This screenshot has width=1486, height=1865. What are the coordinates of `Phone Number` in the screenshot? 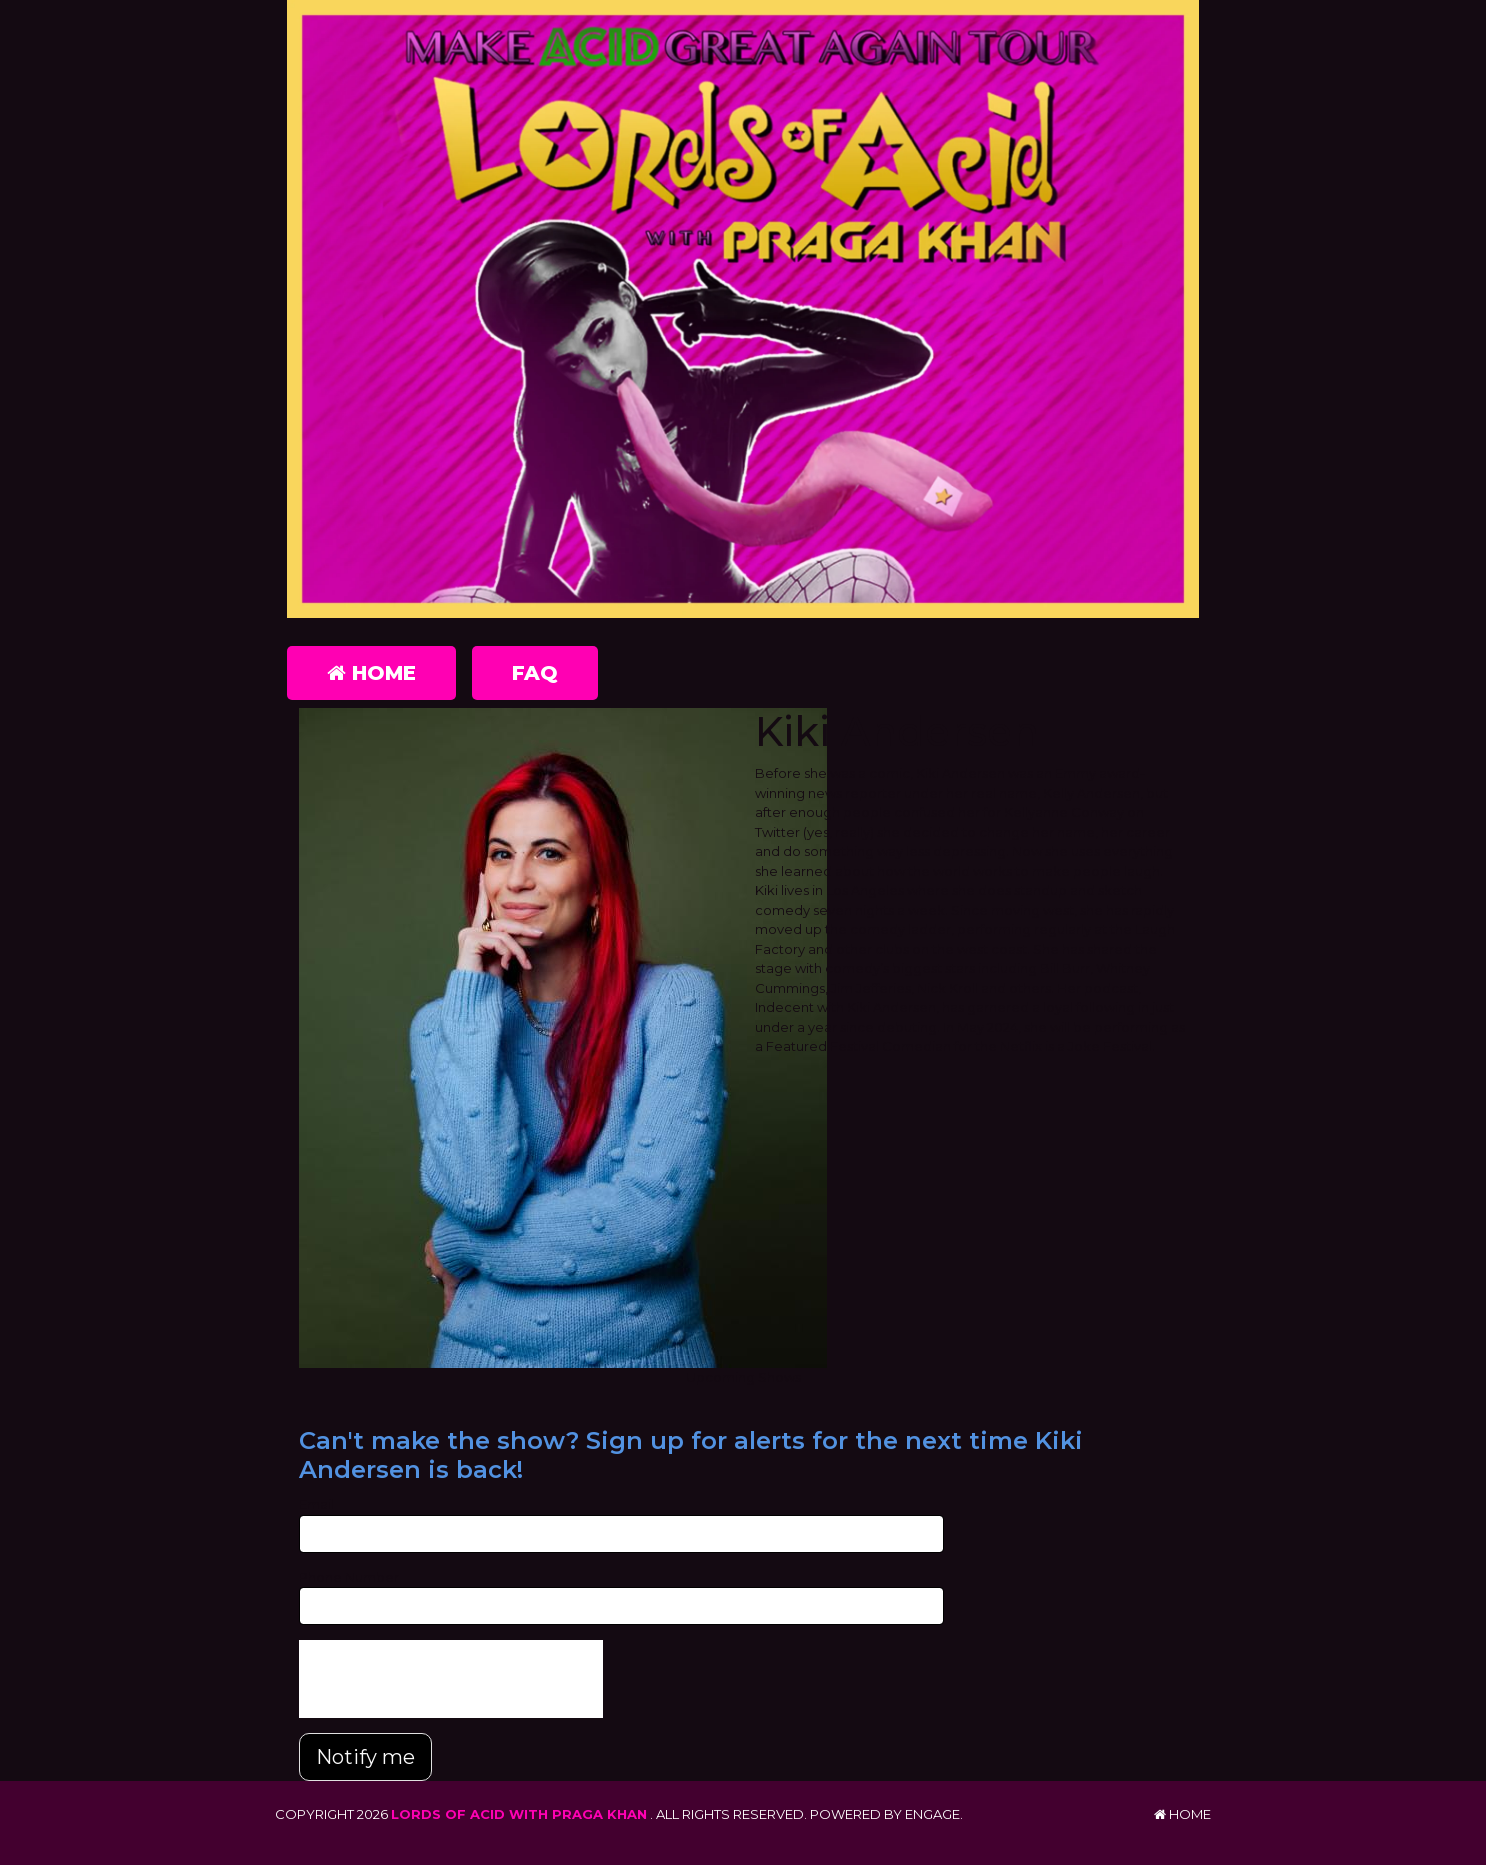 It's located at (349, 1577).